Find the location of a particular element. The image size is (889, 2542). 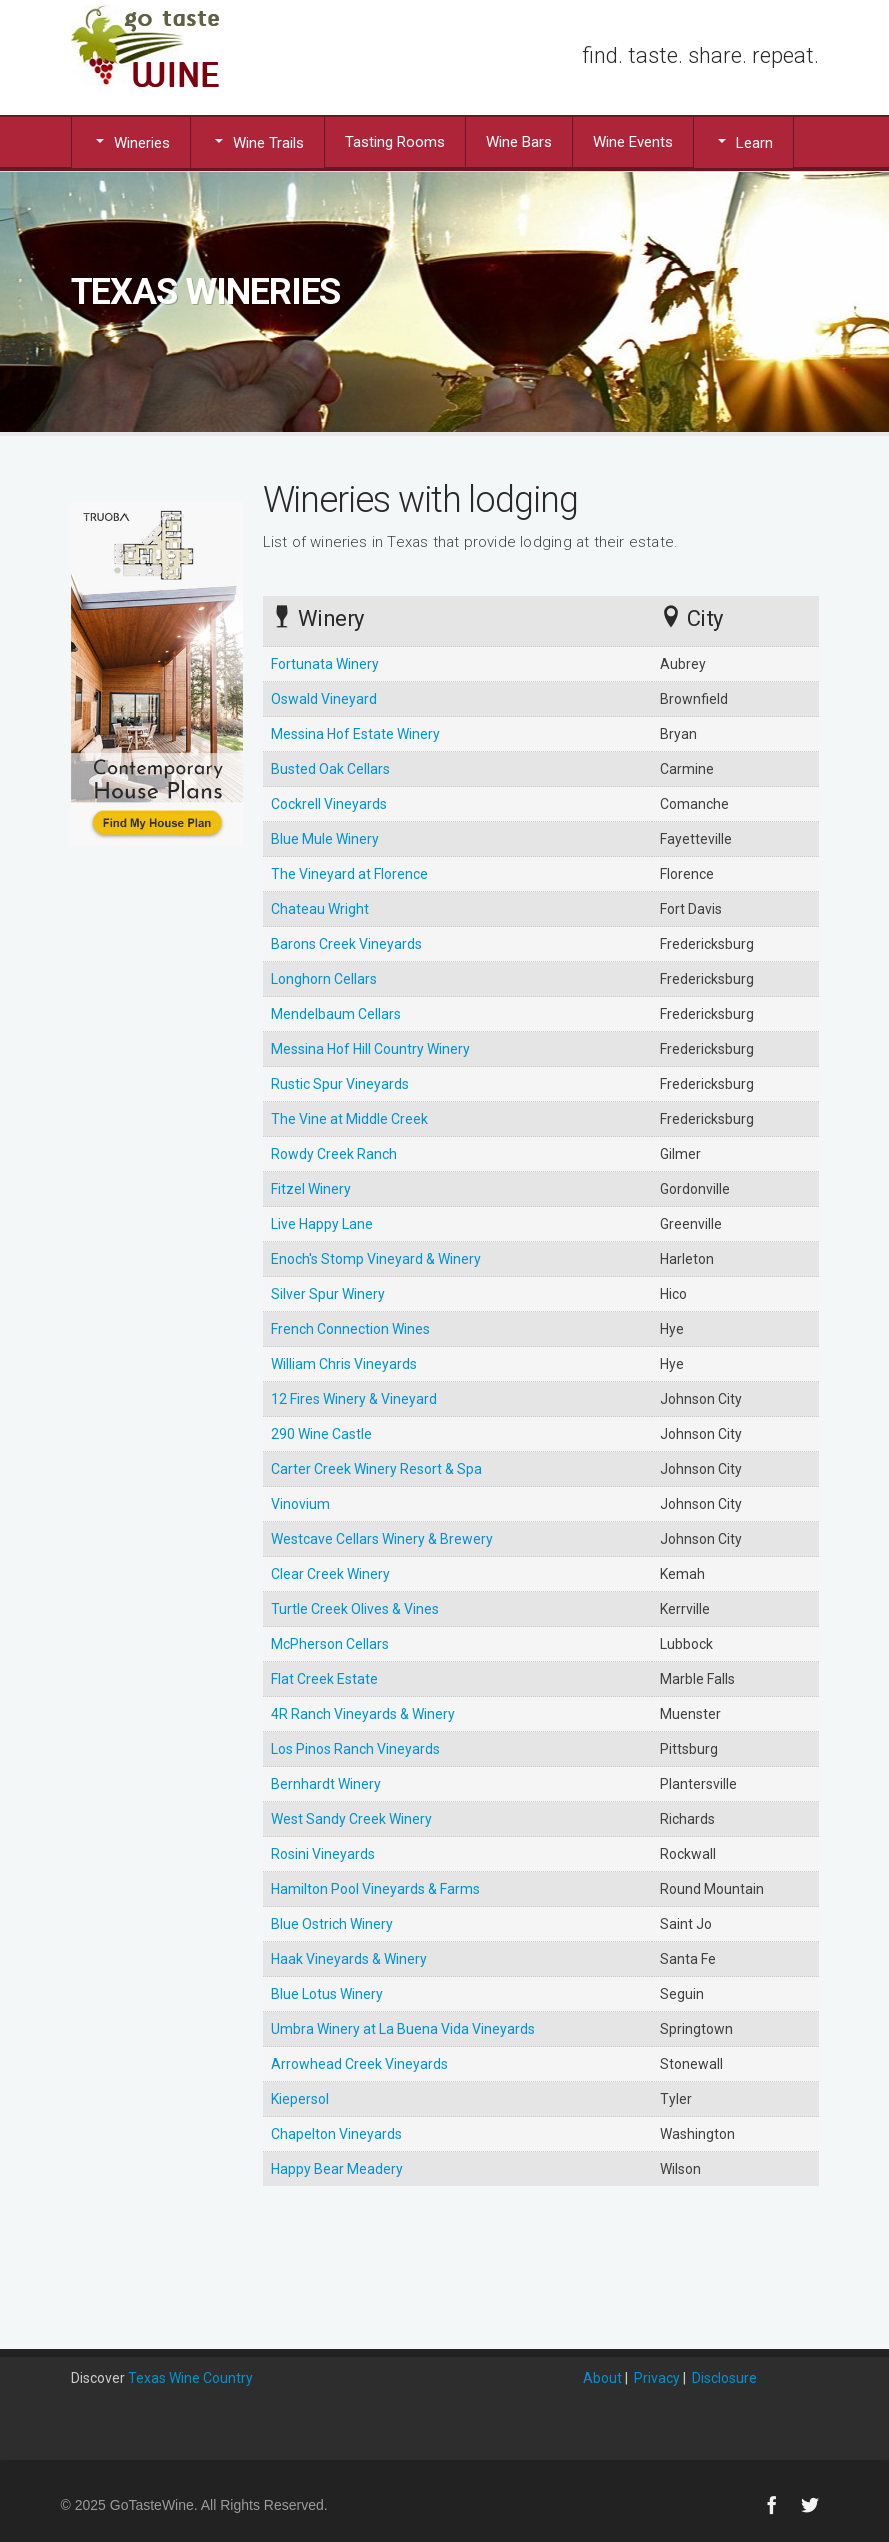

William Chris Vineyards is located at coordinates (344, 1364).